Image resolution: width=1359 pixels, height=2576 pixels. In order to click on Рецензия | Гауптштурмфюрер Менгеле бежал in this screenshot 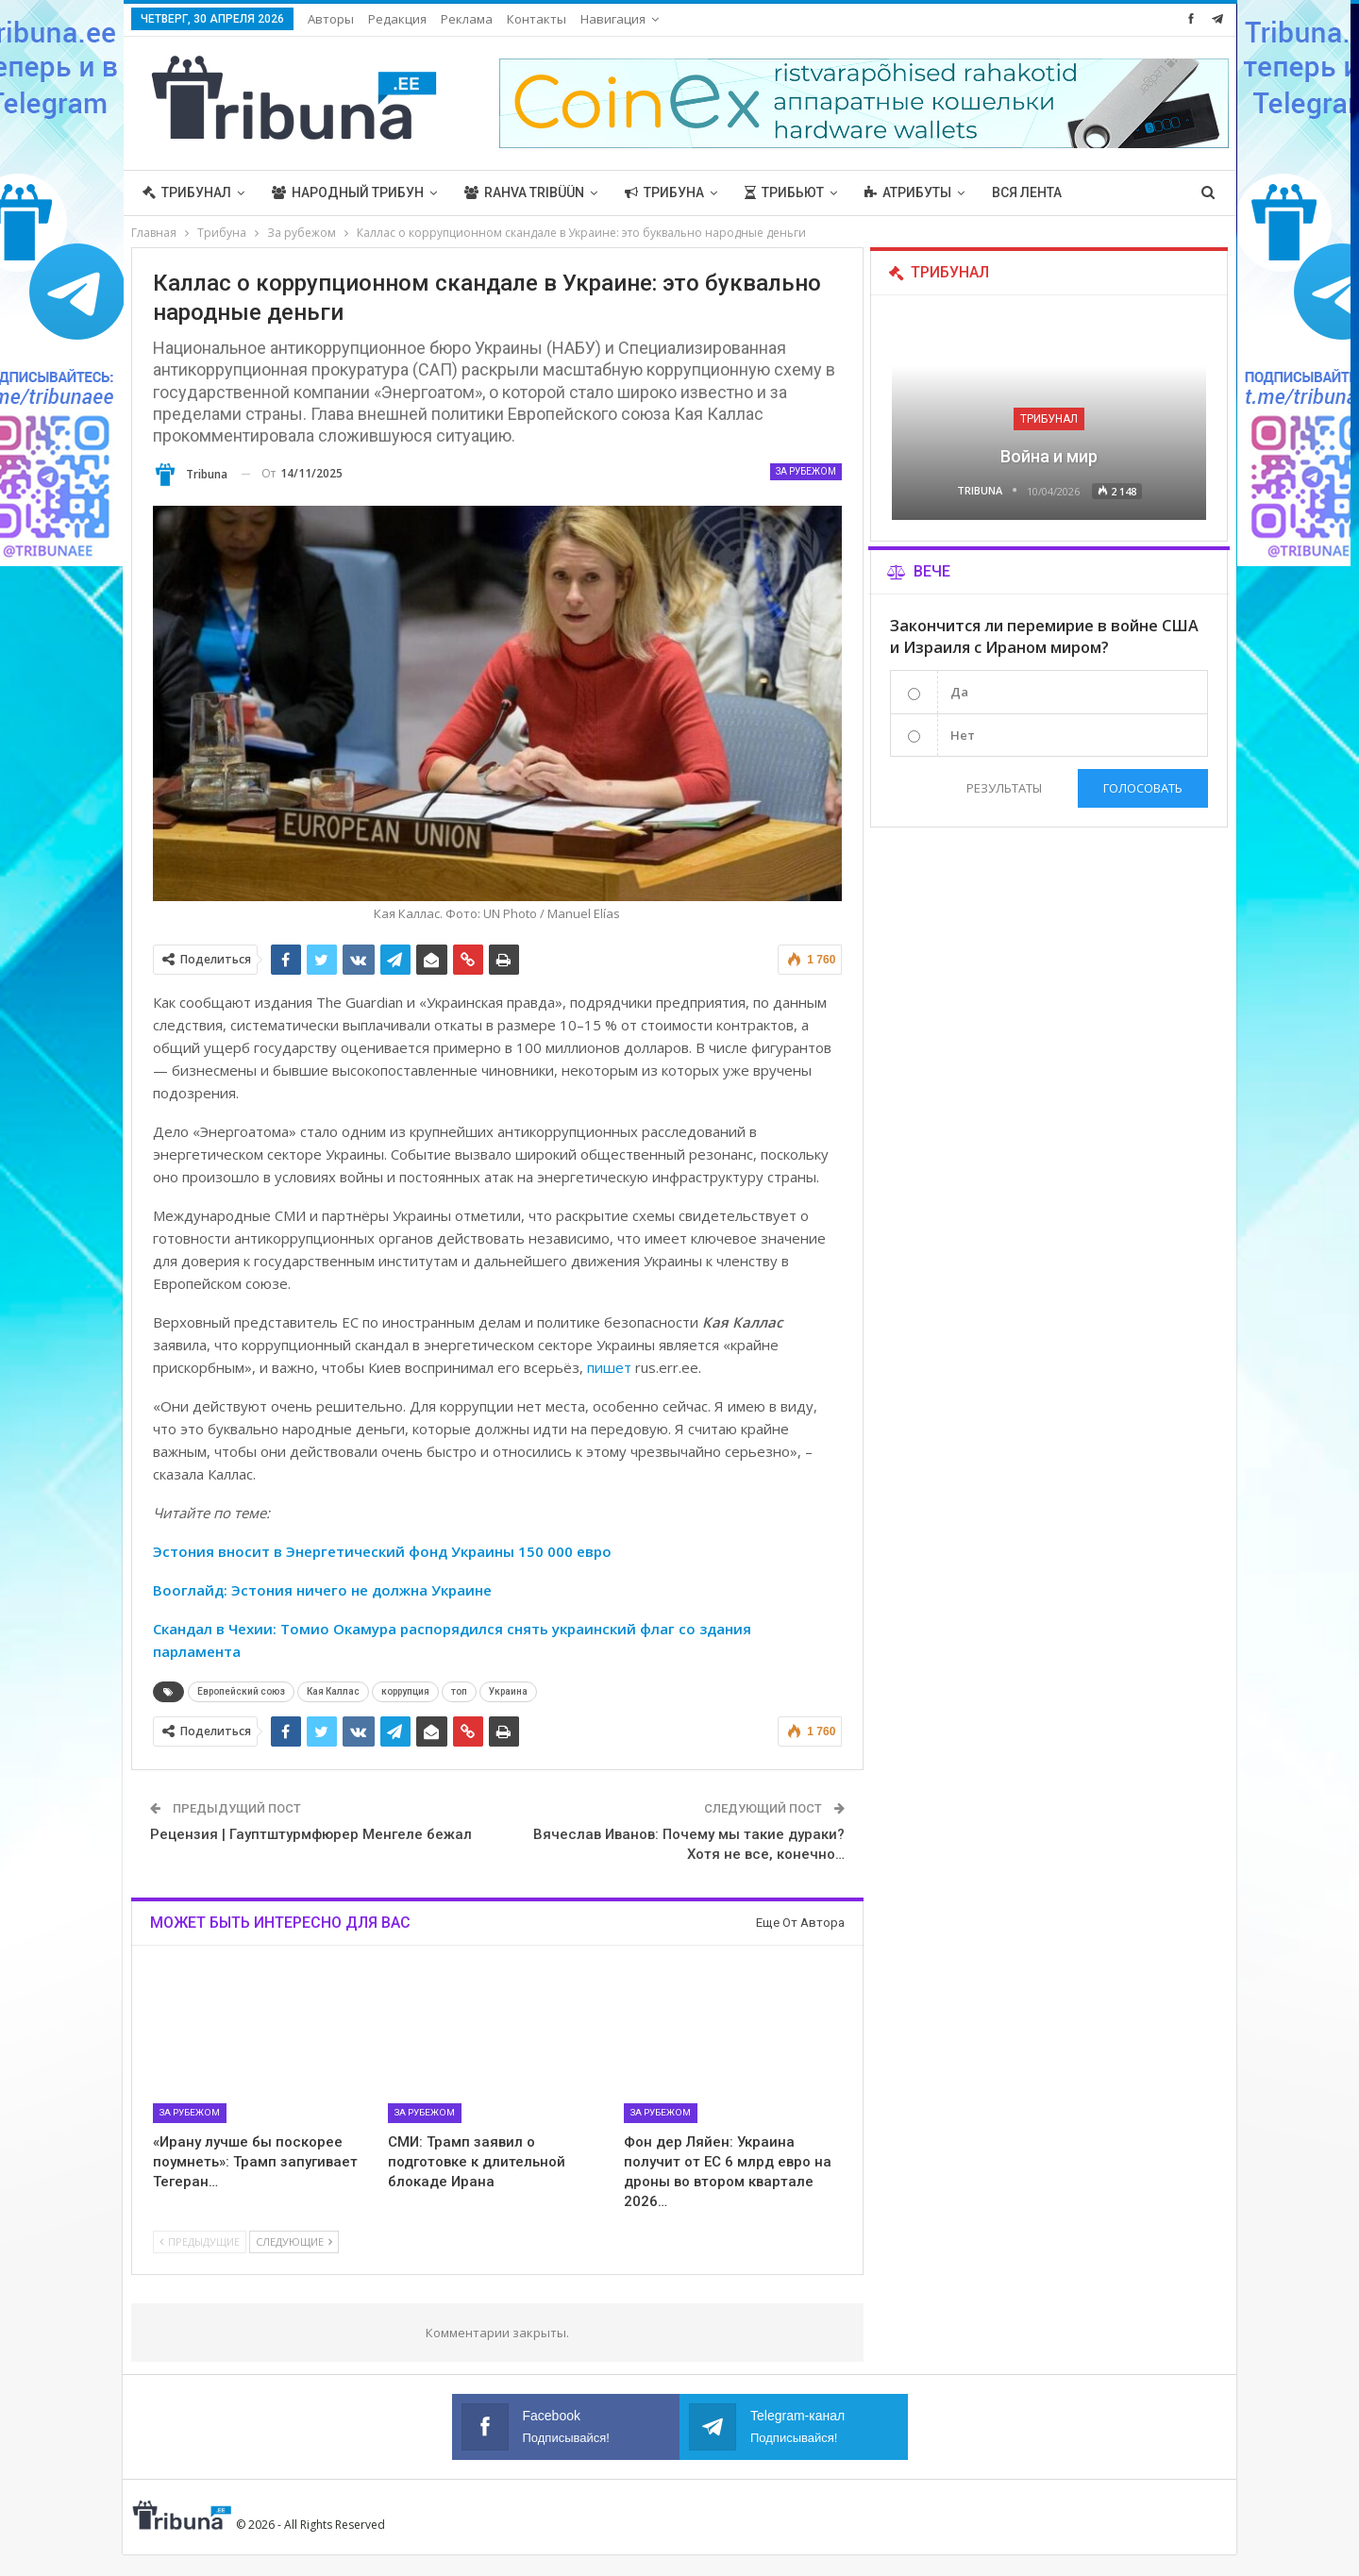, I will do `click(311, 1834)`.